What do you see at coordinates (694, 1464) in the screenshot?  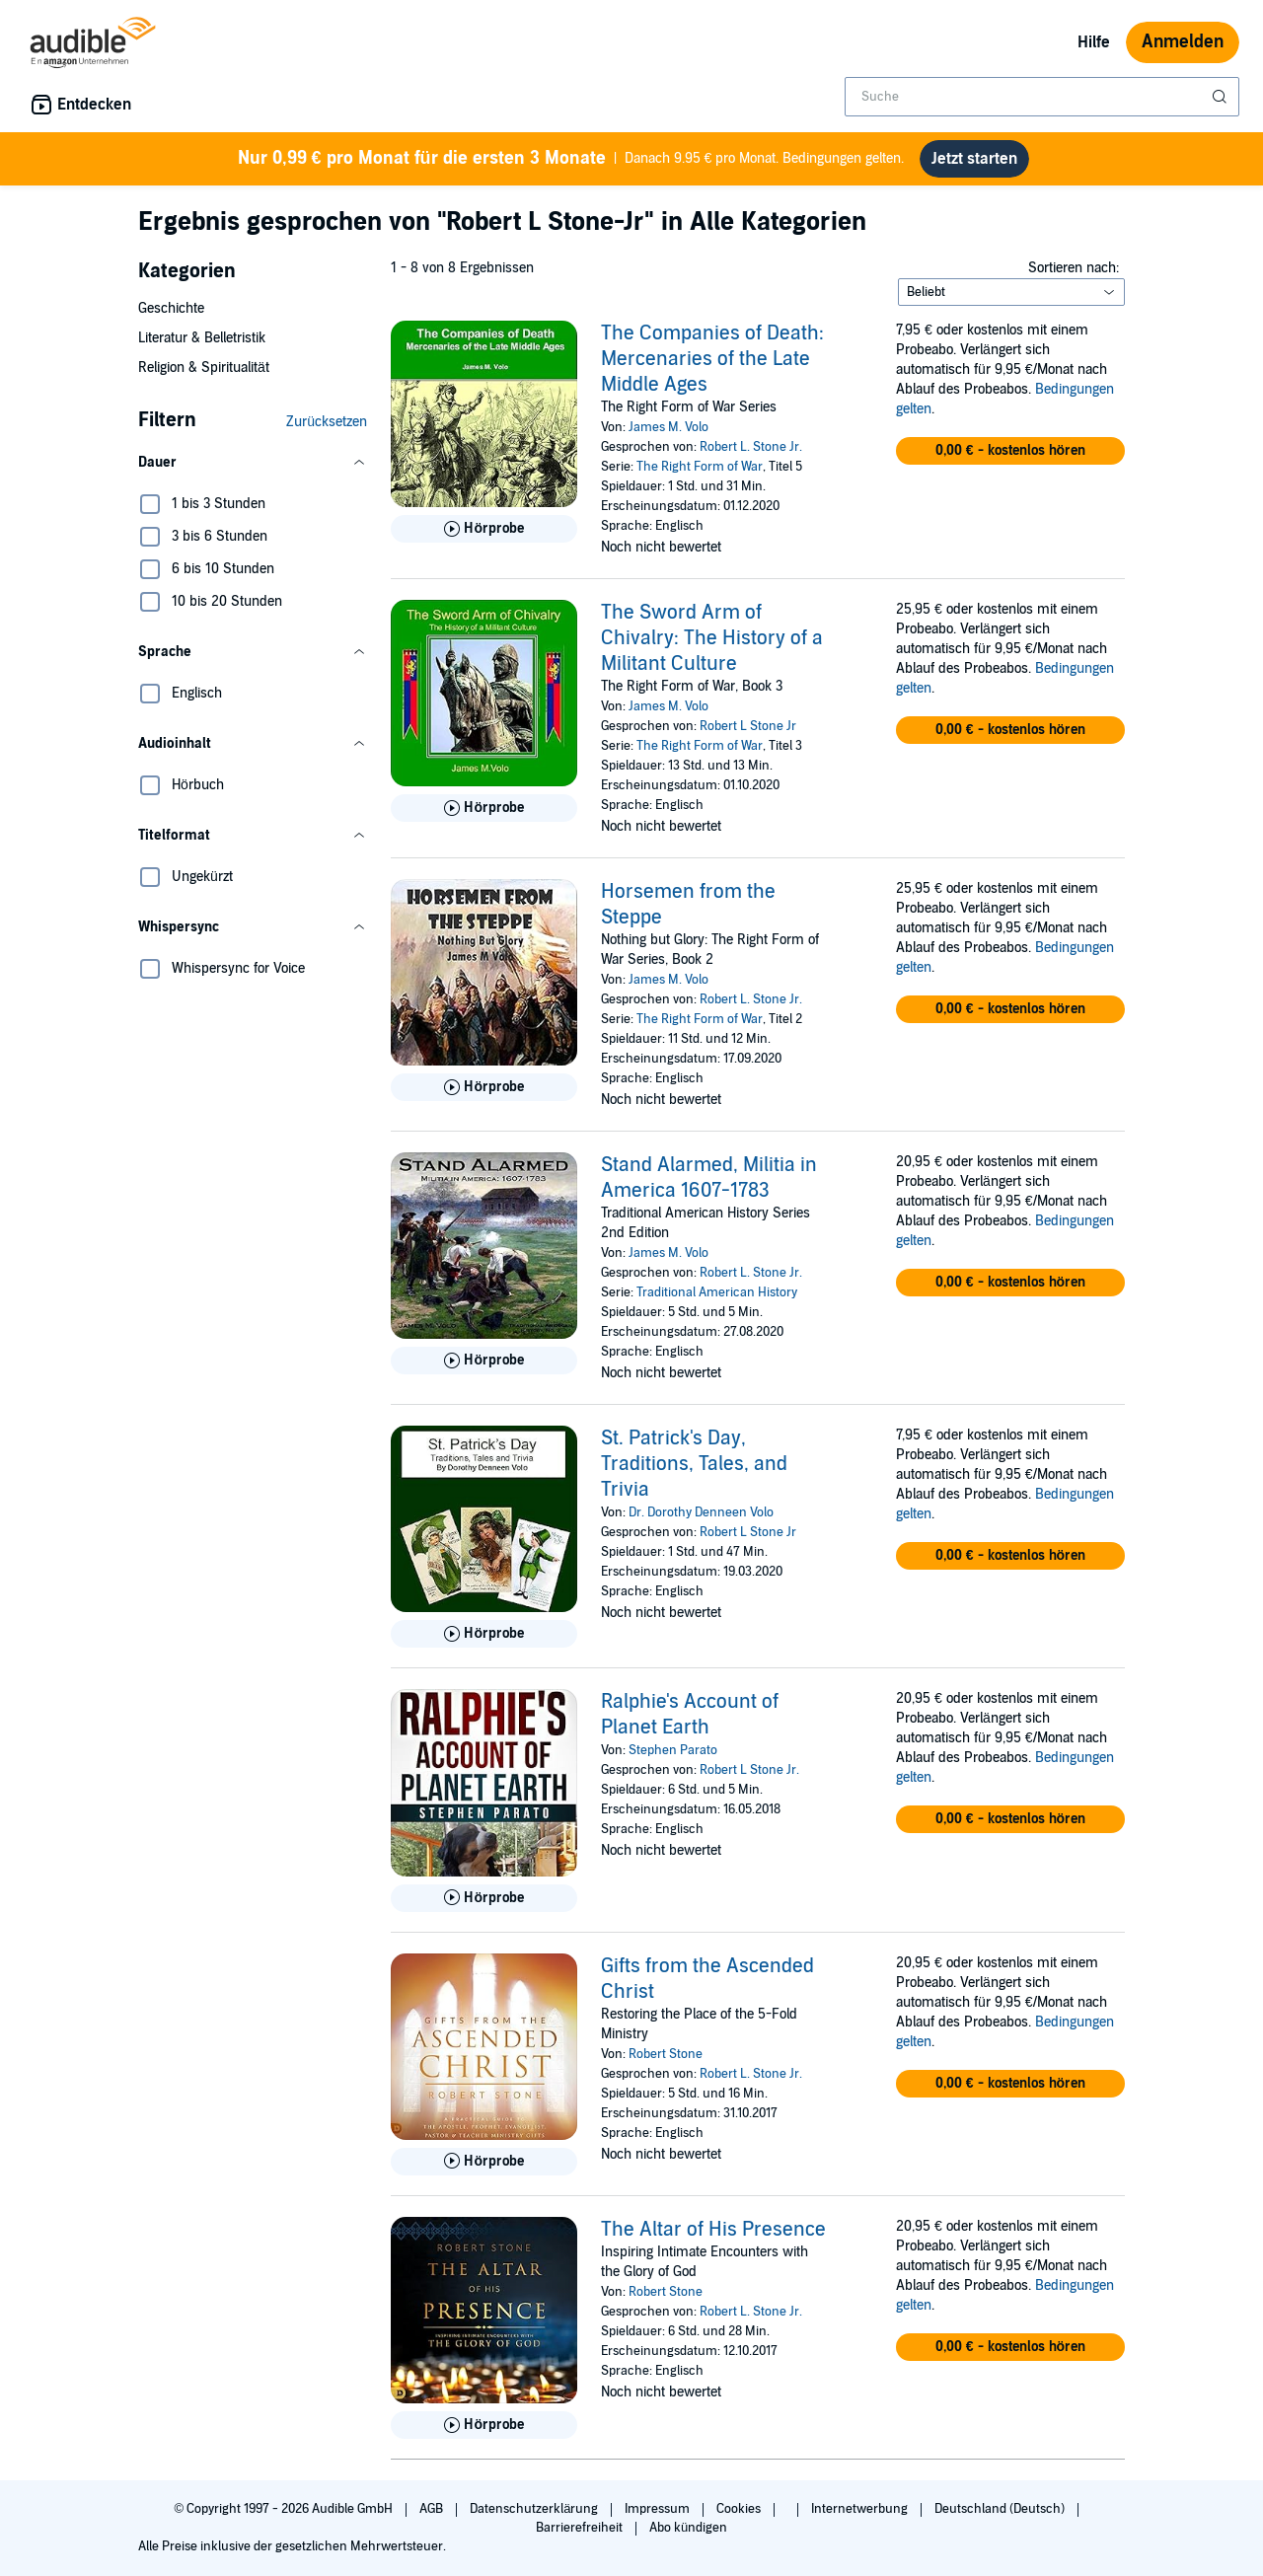 I see `St. Patrick's Day, Traditions, Tales, and Trivia` at bounding box center [694, 1464].